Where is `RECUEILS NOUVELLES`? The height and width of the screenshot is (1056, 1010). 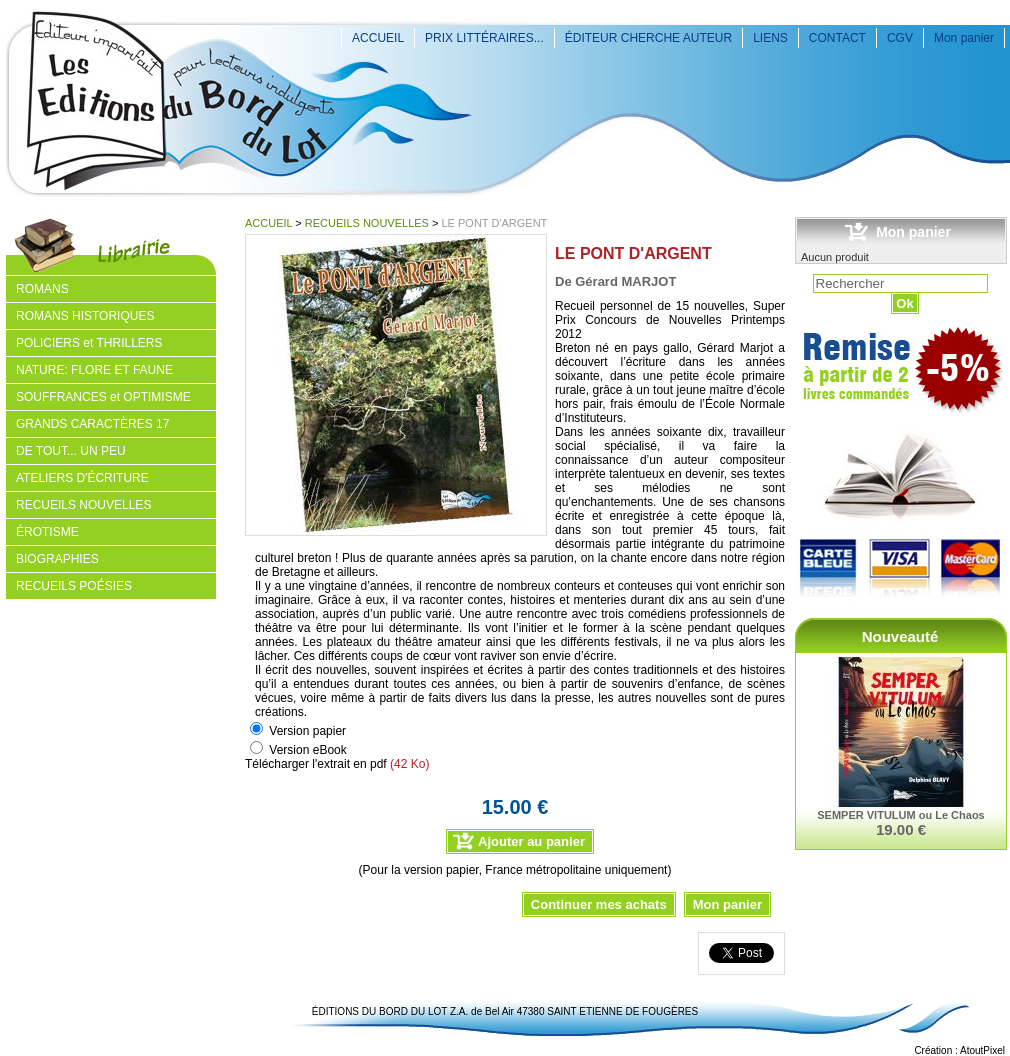
RECUEILS NOUVELLES is located at coordinates (367, 223).